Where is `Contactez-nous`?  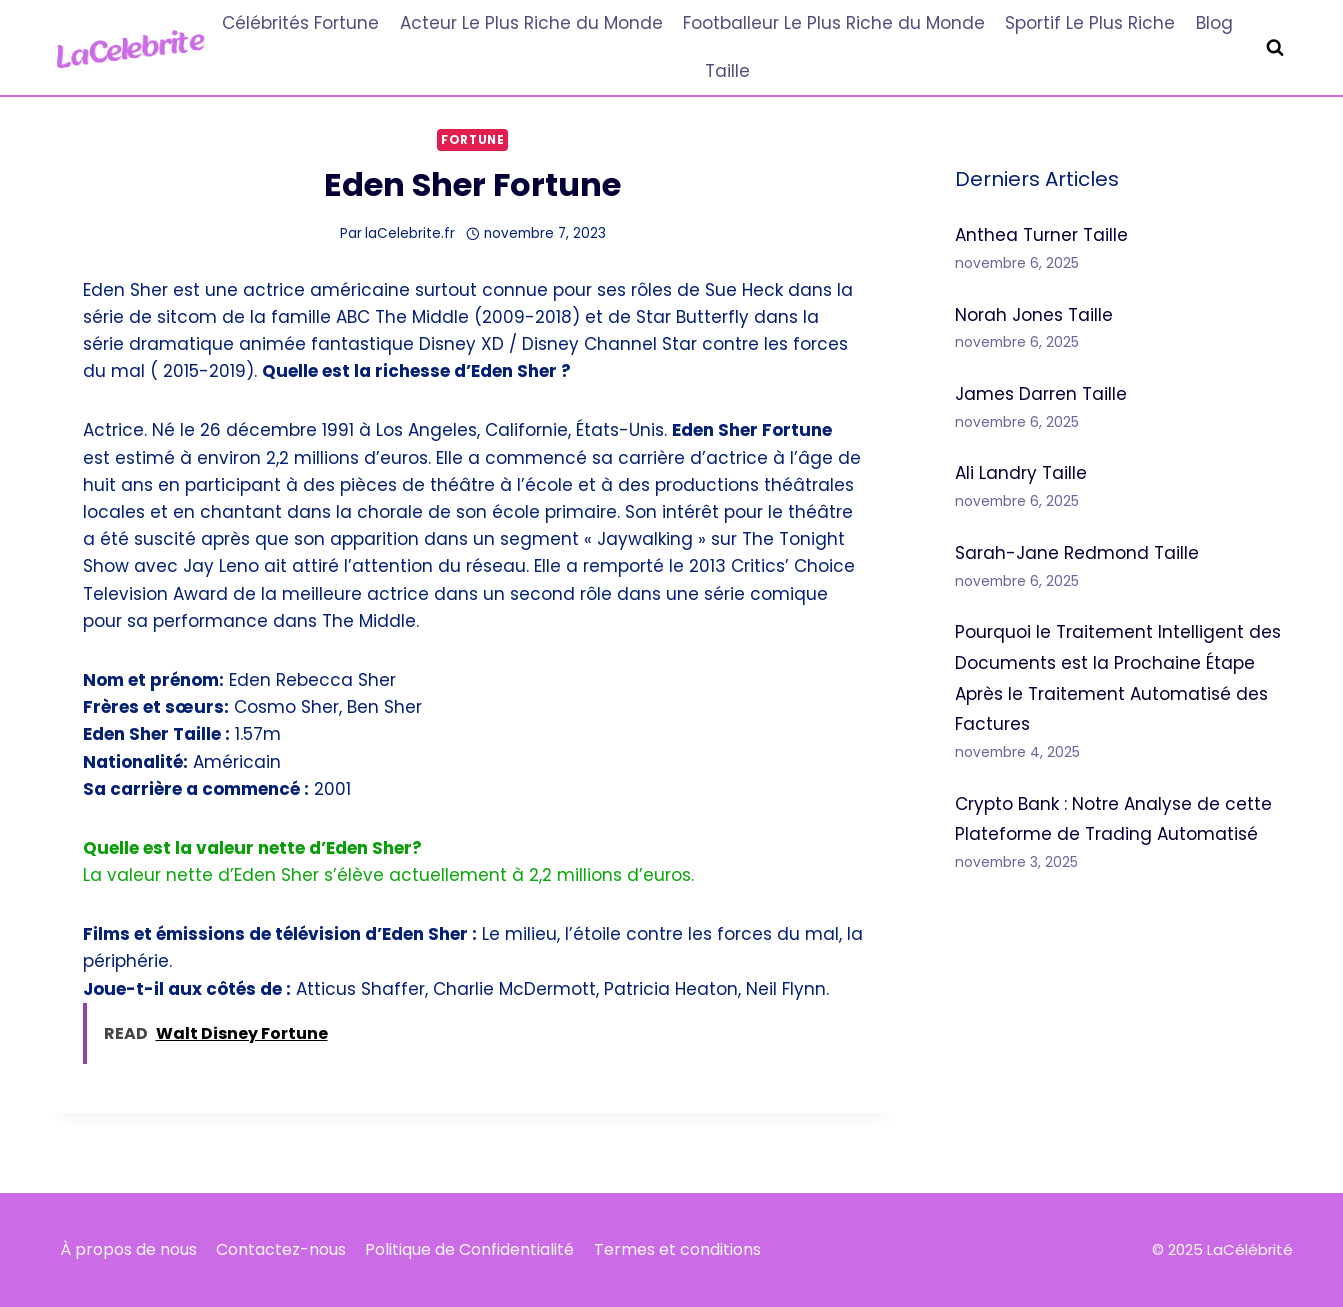 Contactez-nous is located at coordinates (281, 1249).